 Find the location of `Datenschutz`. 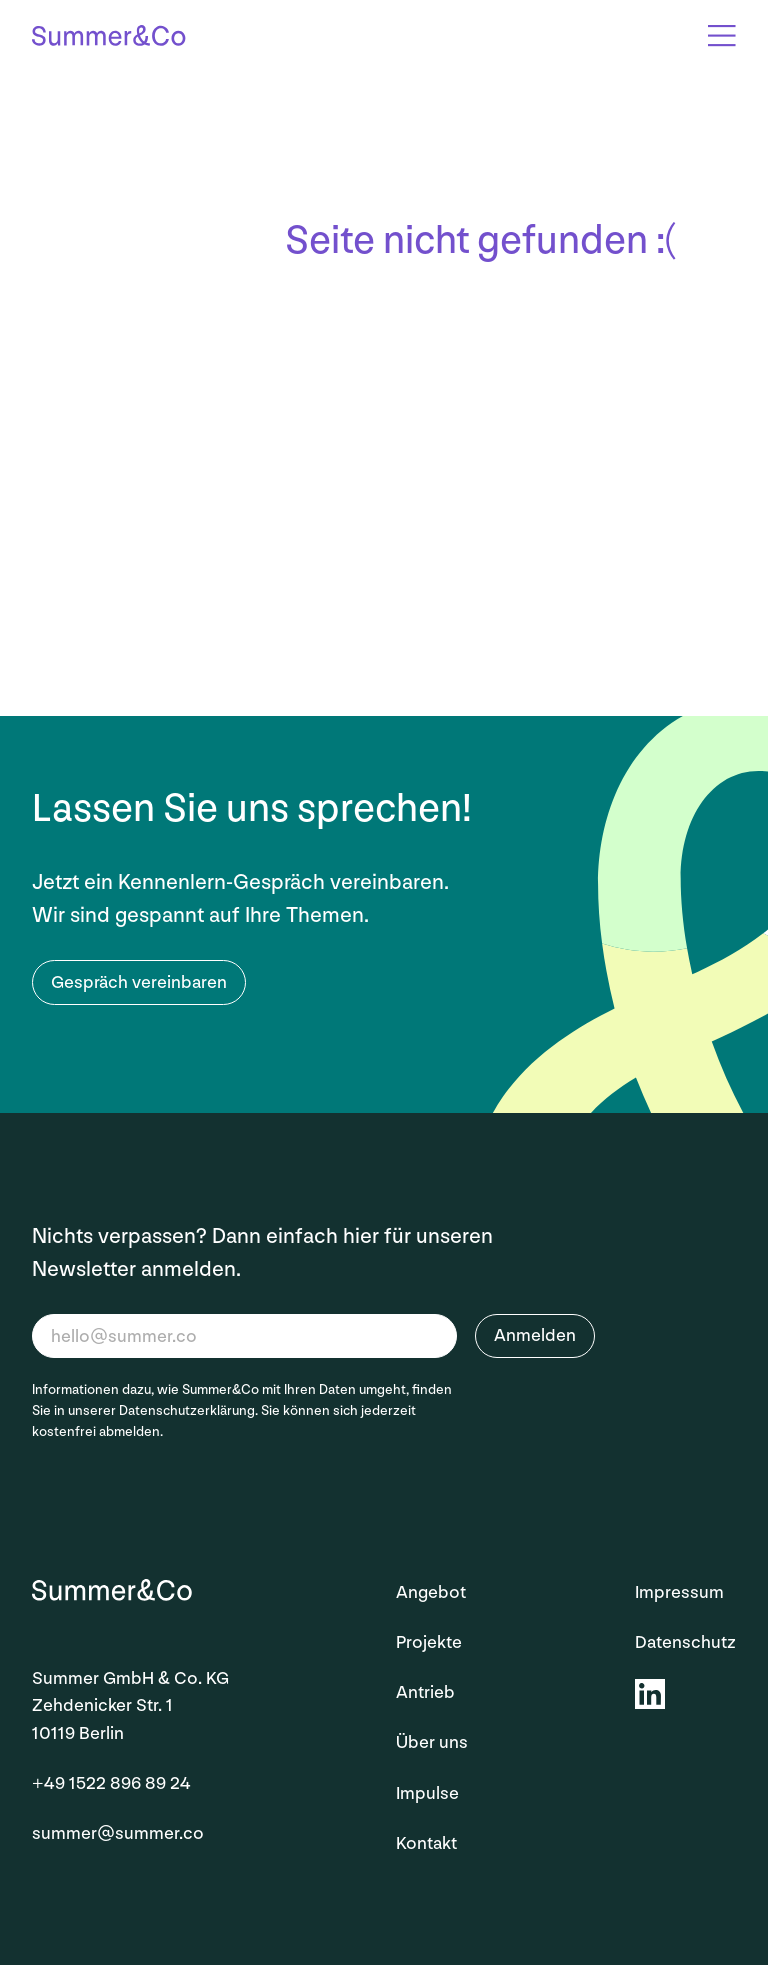

Datenschutz is located at coordinates (685, 1642).